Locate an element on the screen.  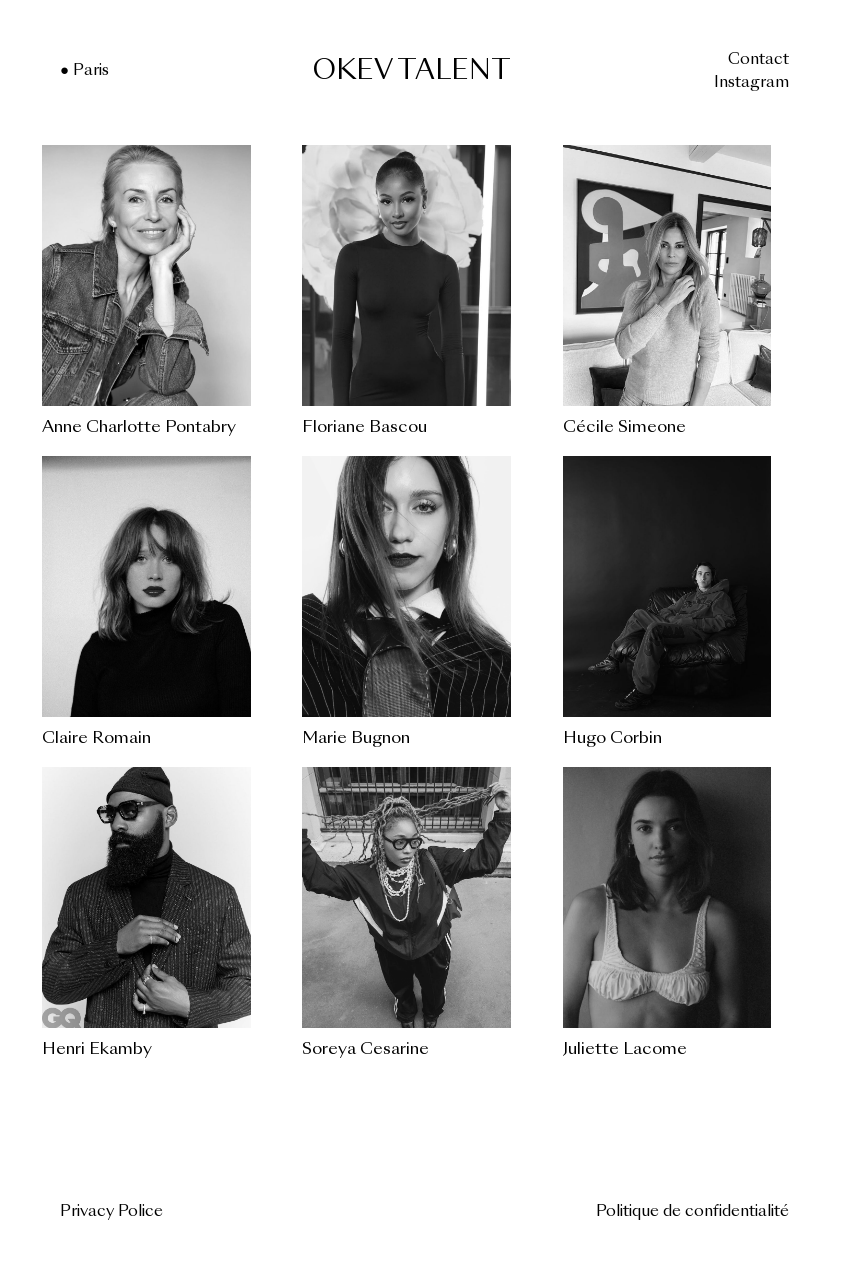
Contact is located at coordinates (758, 60).